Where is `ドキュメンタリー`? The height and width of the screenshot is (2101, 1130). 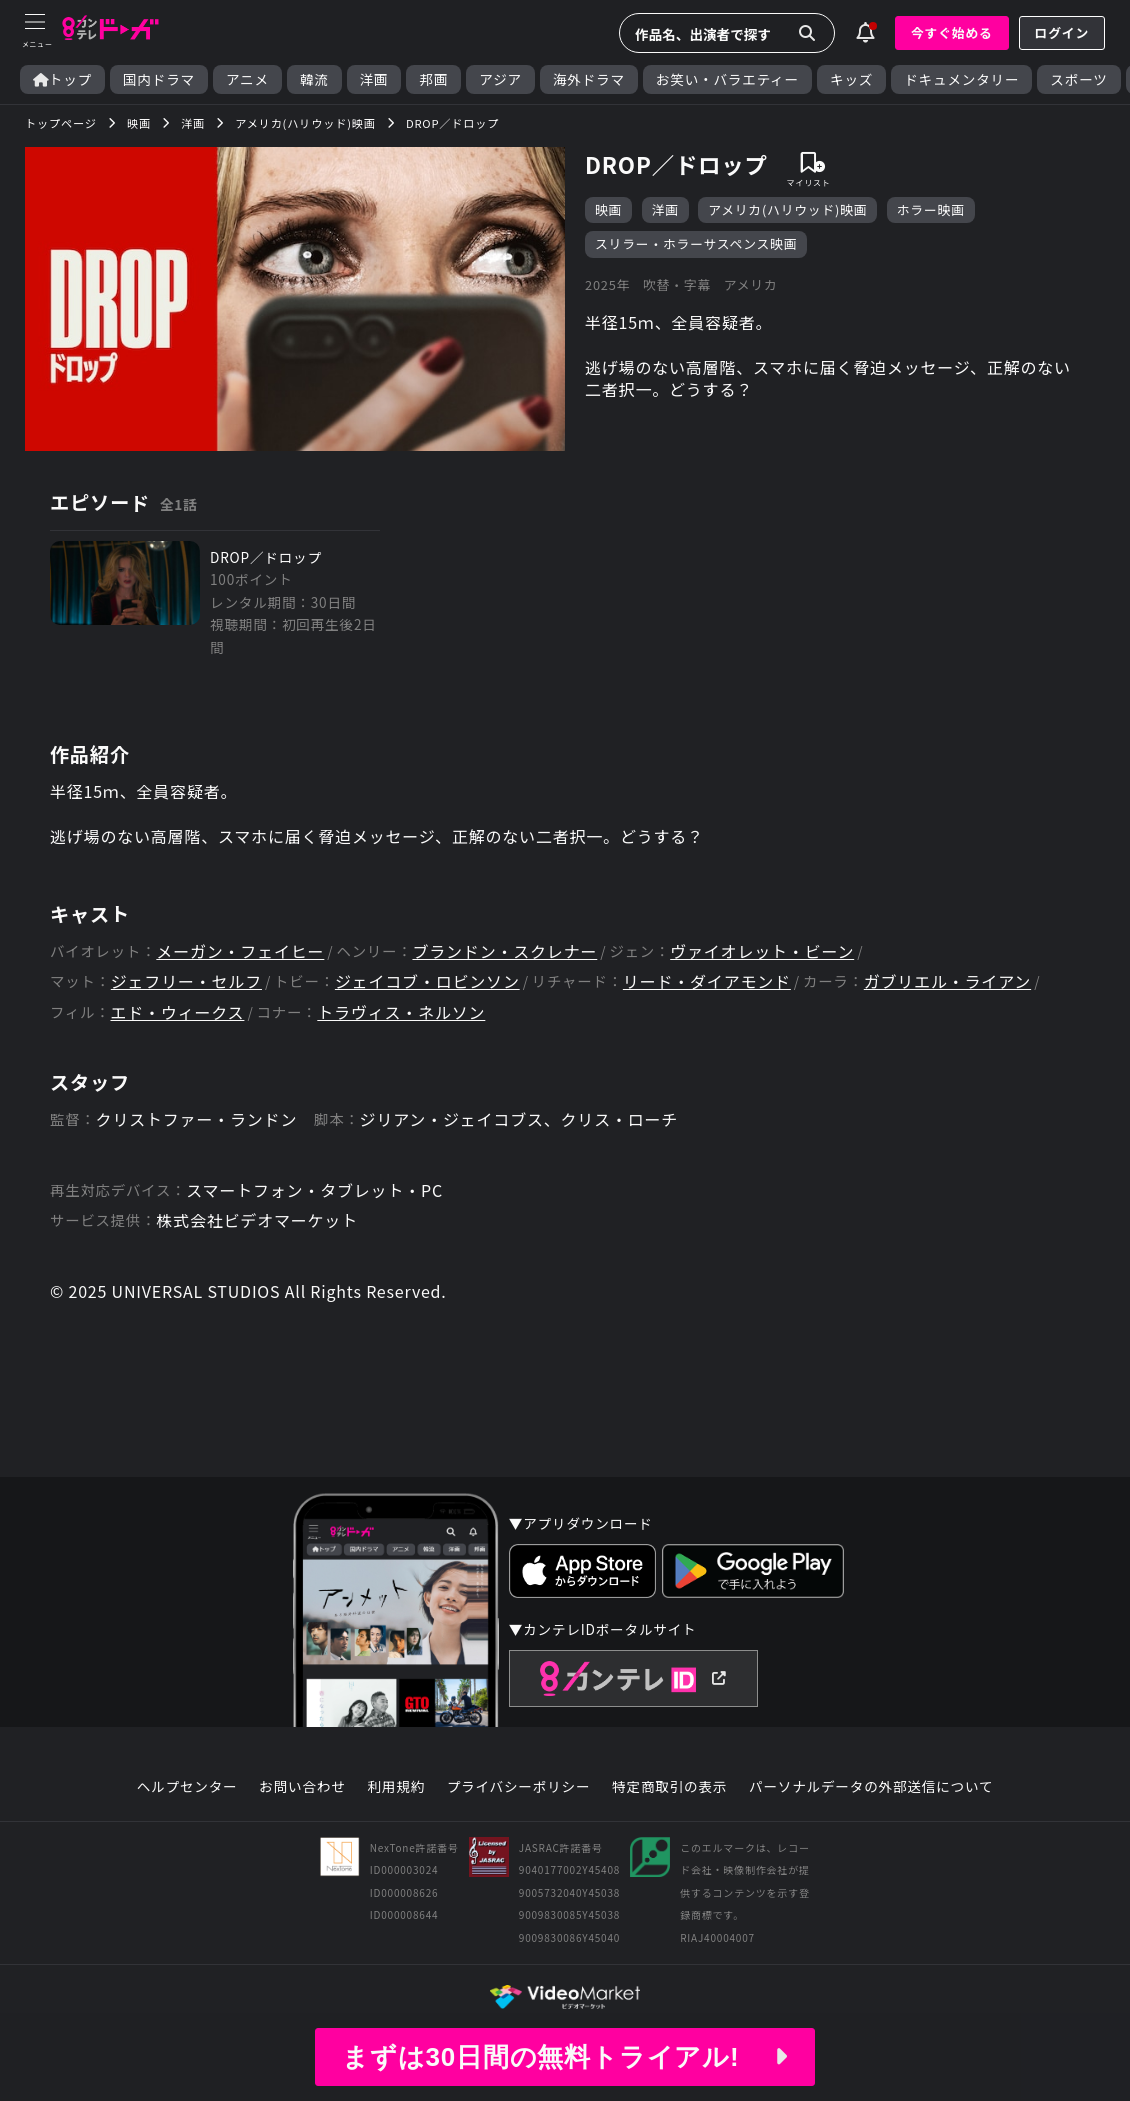
ドキュメンタリー is located at coordinates (961, 79).